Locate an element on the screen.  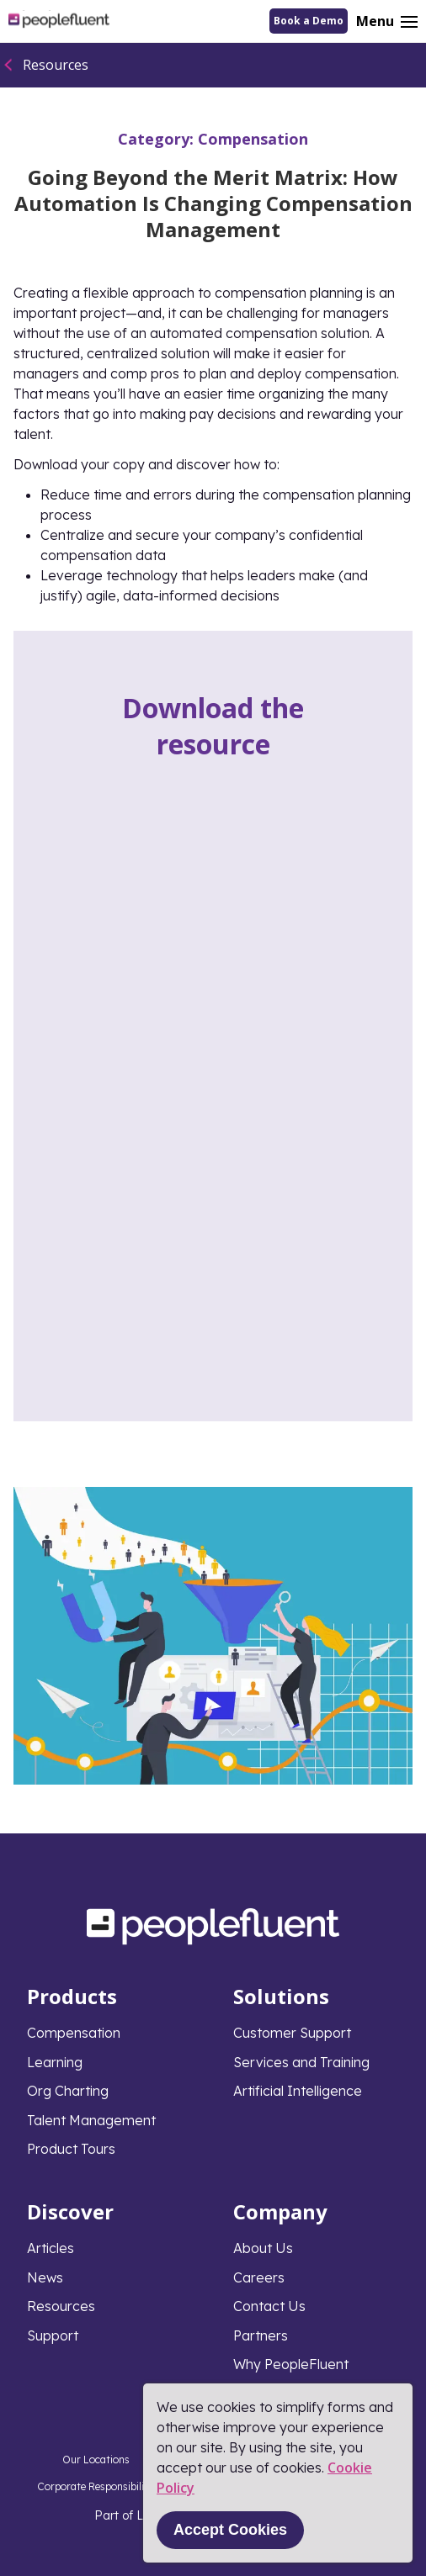
Book a Demo is located at coordinates (308, 20).